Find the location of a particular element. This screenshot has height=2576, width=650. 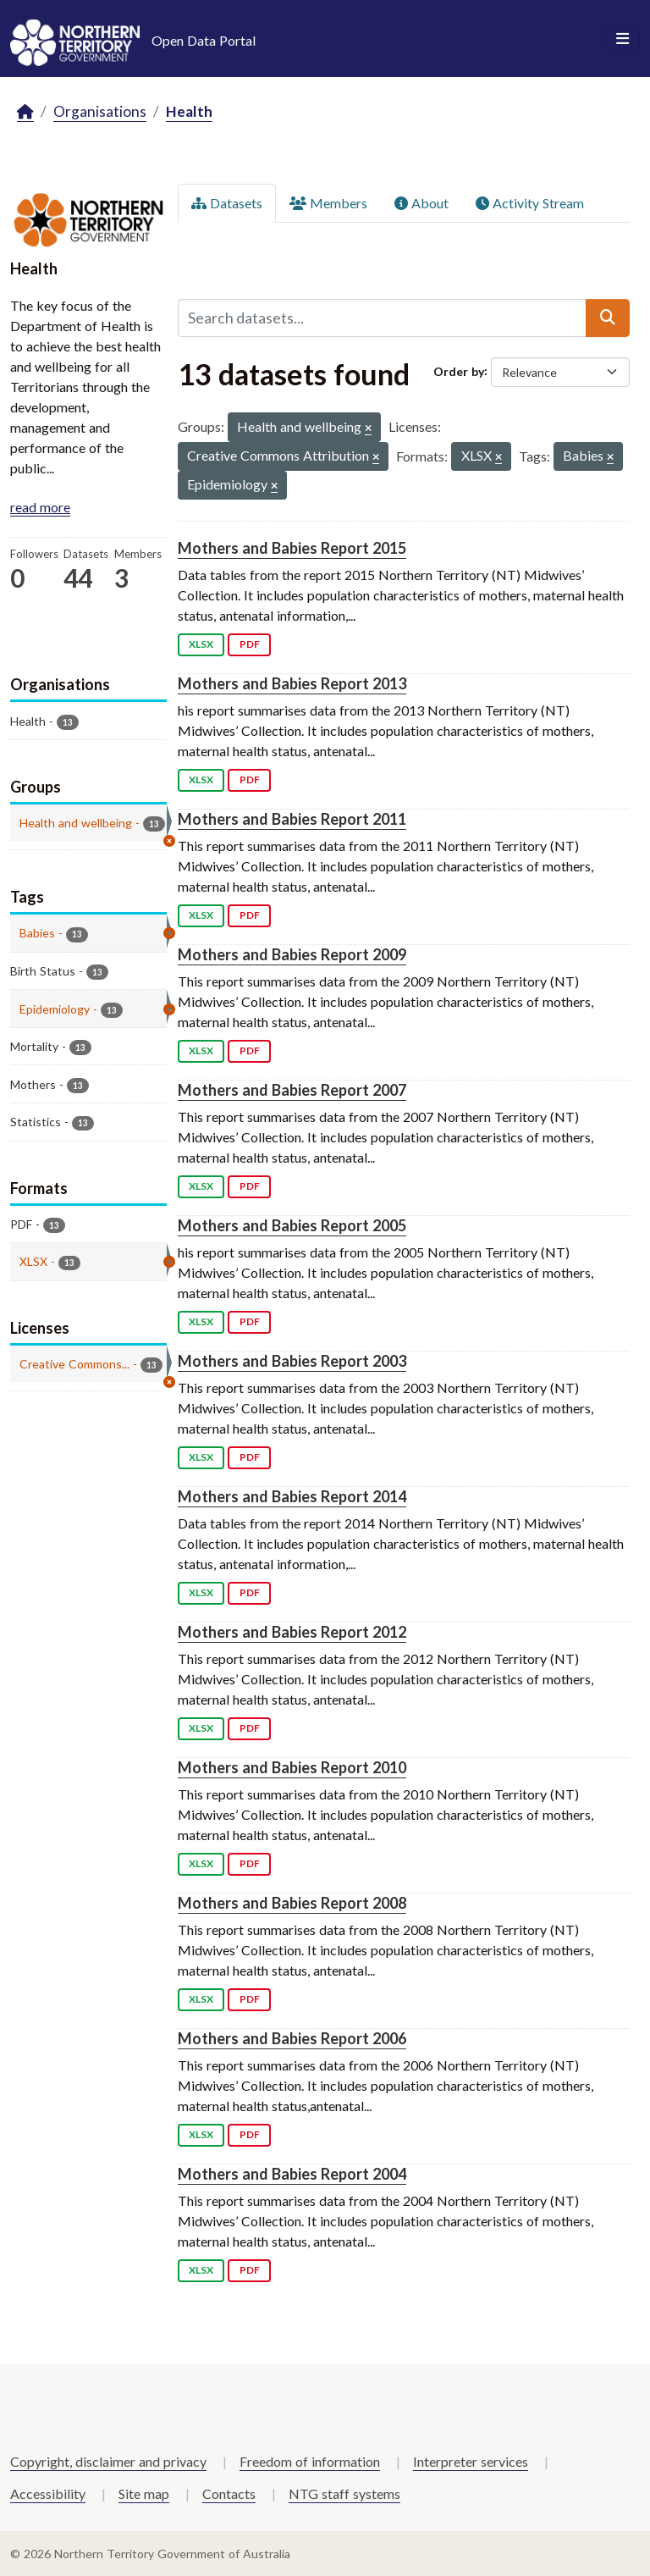

Organisations is located at coordinates (99, 111).